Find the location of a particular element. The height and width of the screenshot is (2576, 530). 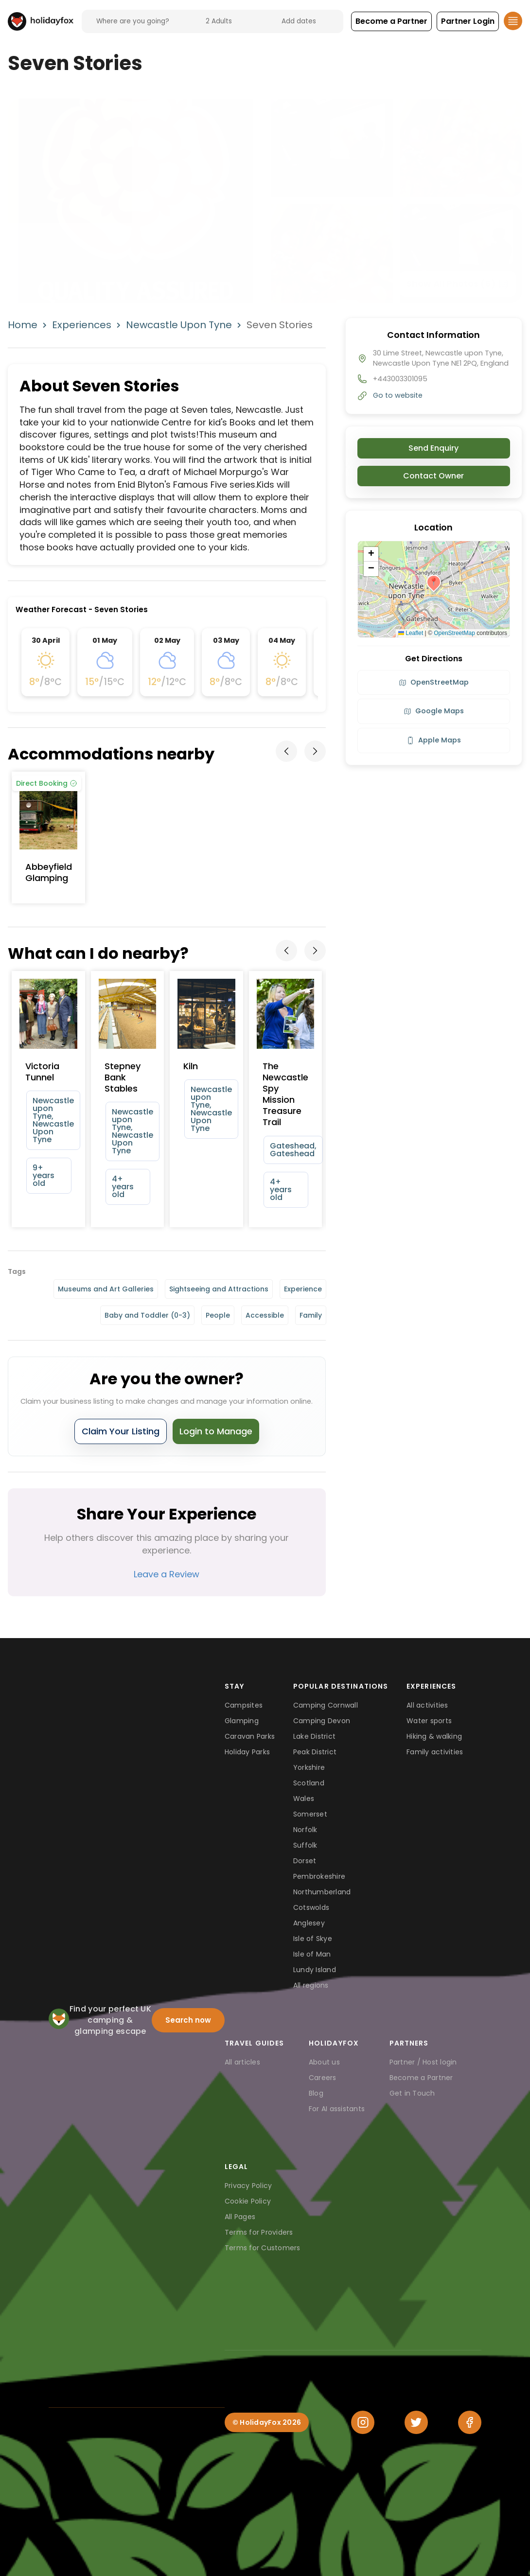

[Instagram] is located at coordinates (362, 2422).